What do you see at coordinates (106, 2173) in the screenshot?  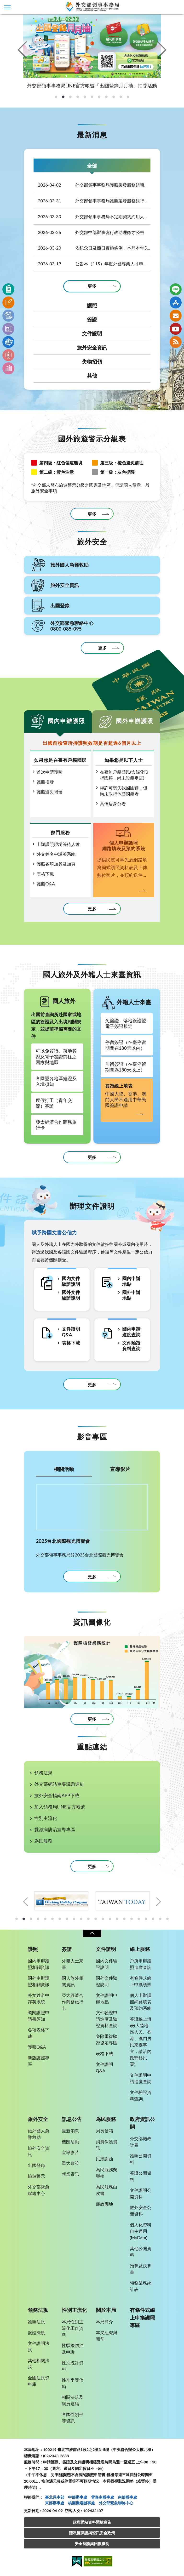 I see `為民服務榮譽榜` at bounding box center [106, 2173].